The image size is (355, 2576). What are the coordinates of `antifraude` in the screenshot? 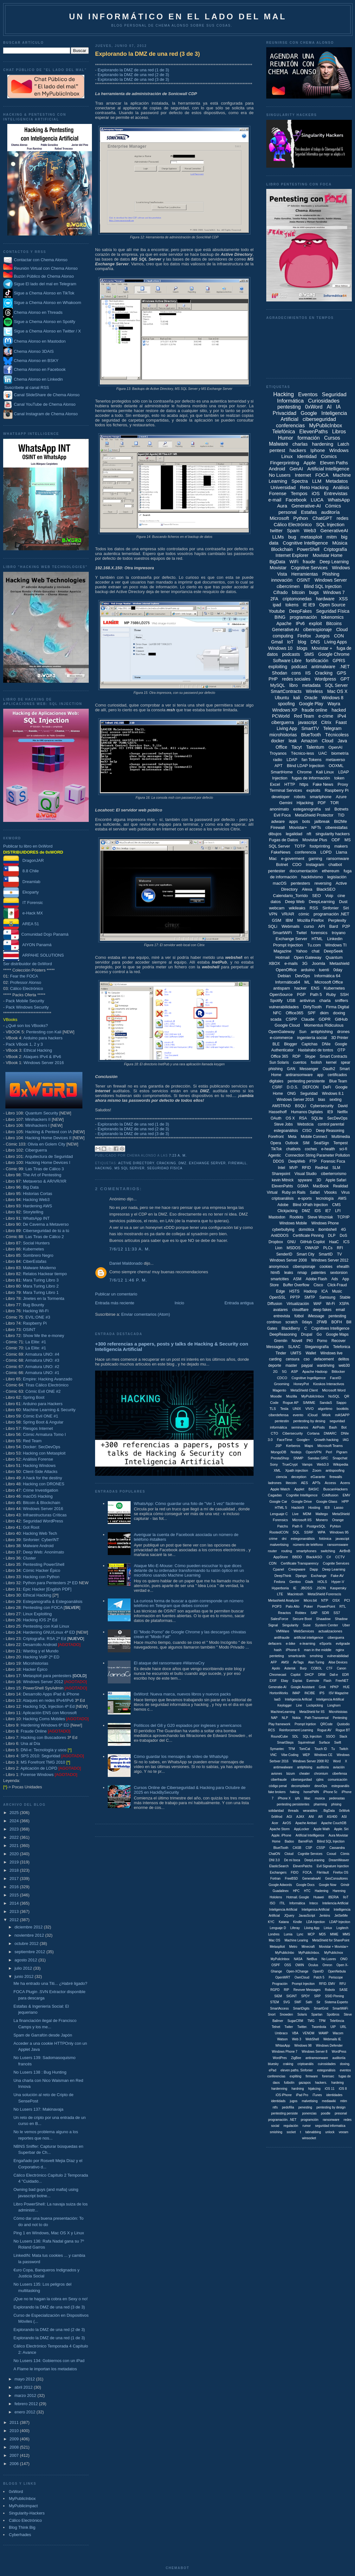 It's located at (281, 1637).